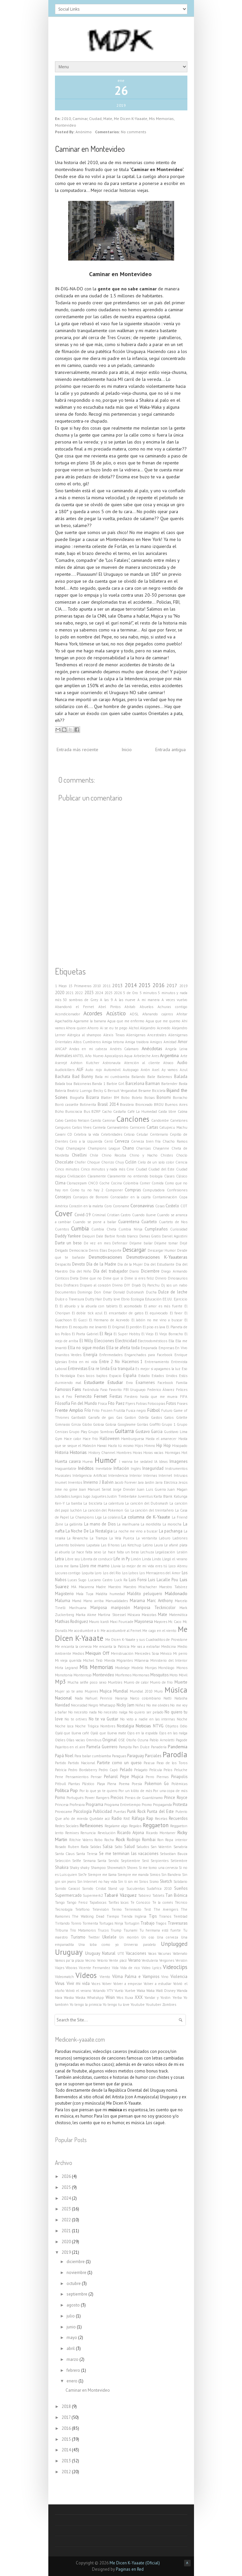 The height and width of the screenshot is (2576, 242). What do you see at coordinates (114, 1190) in the screenshot?
I see `Componer` at bounding box center [114, 1190].